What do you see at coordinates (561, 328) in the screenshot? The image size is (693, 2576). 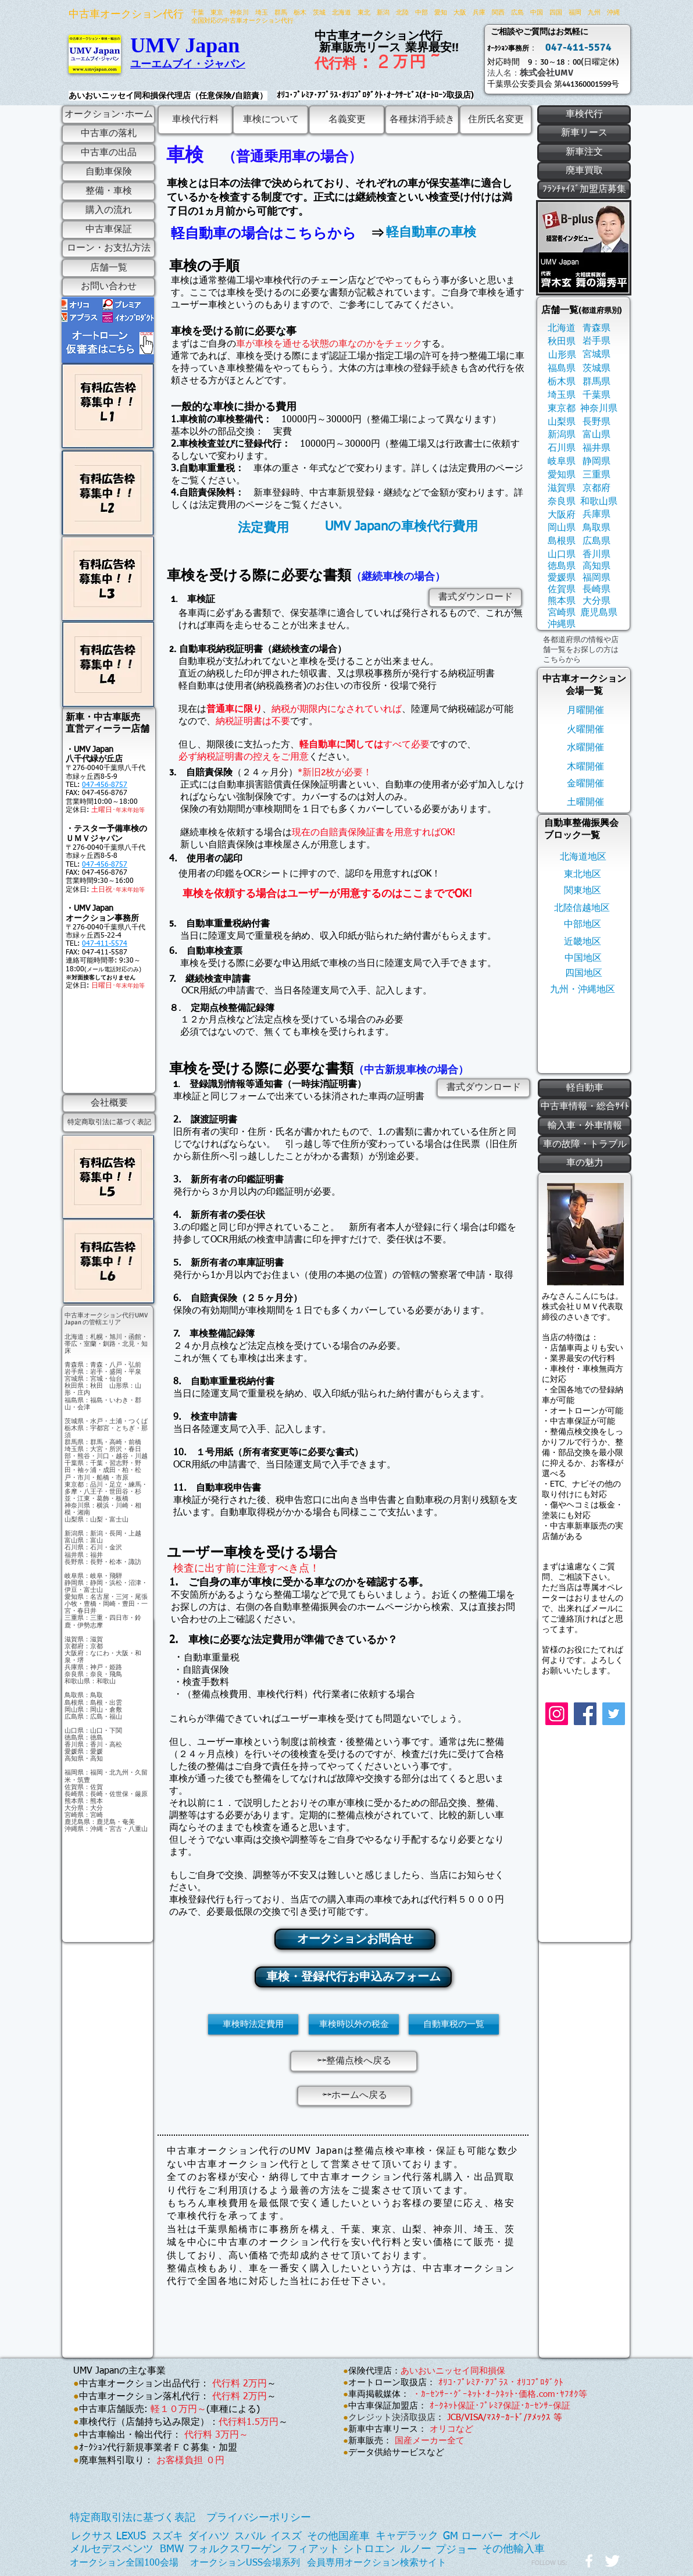 I see `[北海道]` at bounding box center [561, 328].